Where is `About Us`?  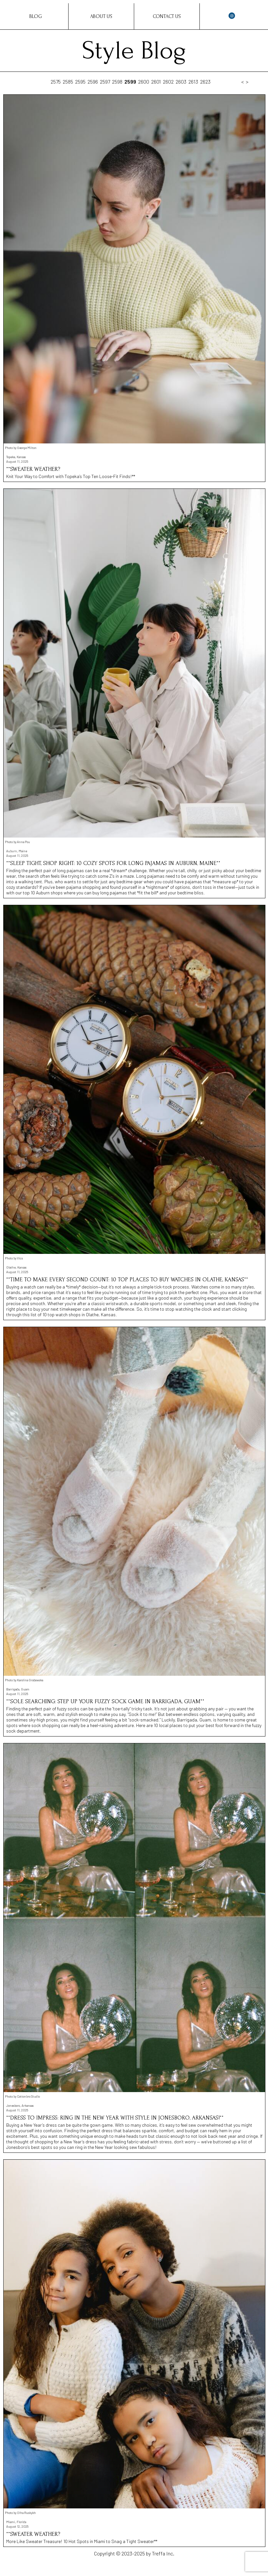
About Us is located at coordinates (101, 16).